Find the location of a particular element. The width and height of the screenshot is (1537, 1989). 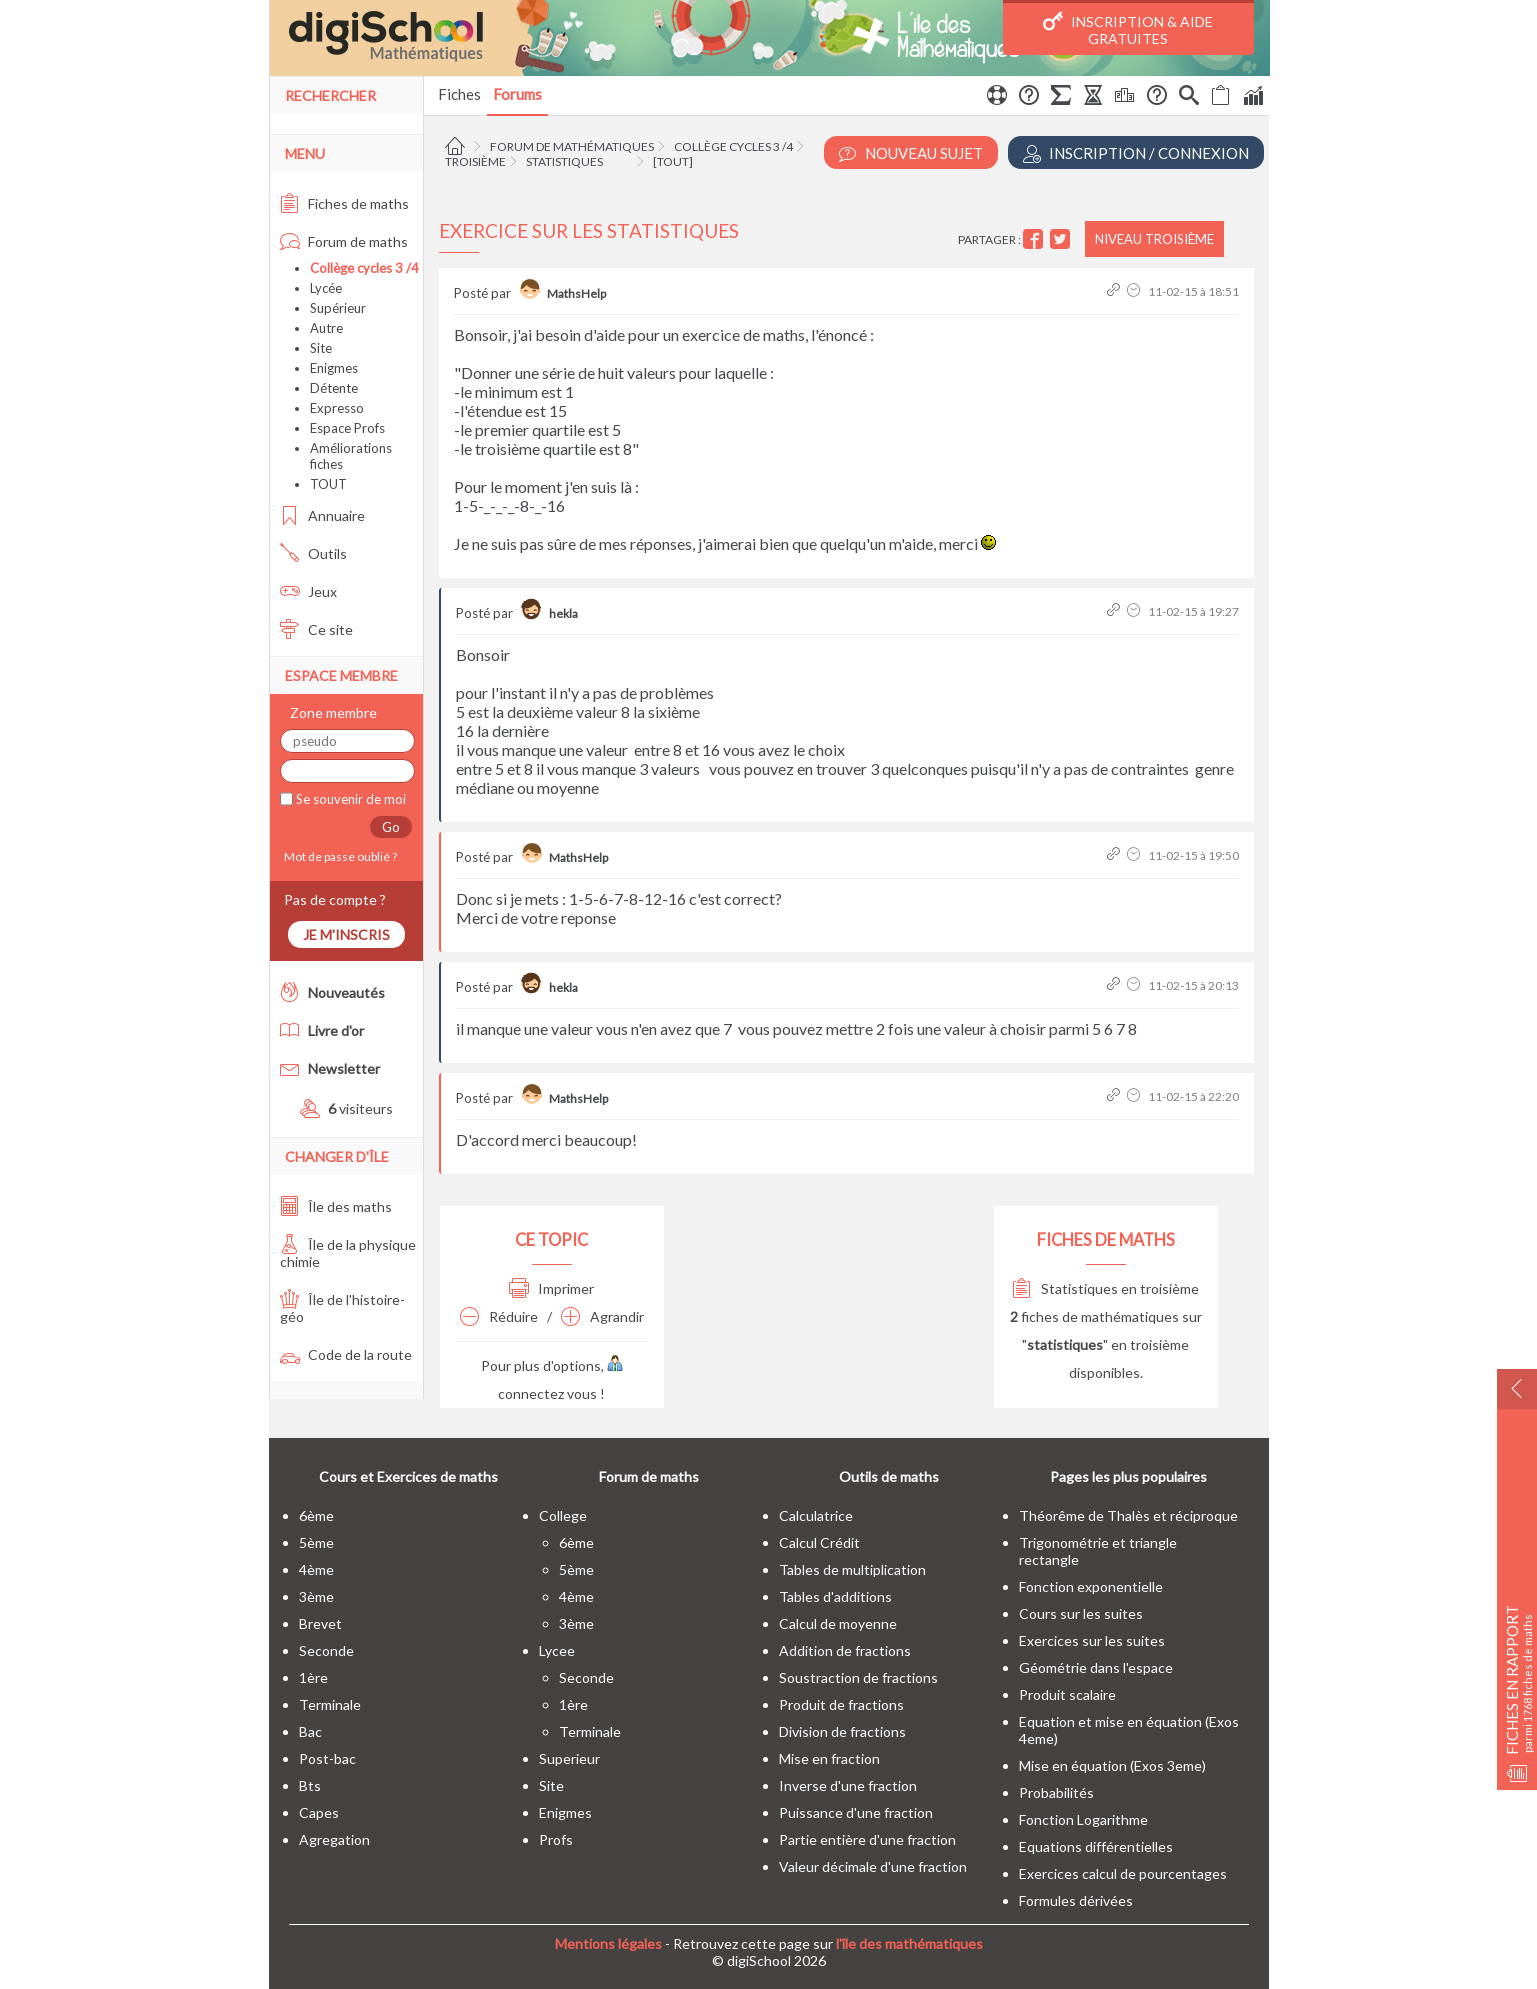

Mot de passe oublié ? is located at coordinates (338, 856).